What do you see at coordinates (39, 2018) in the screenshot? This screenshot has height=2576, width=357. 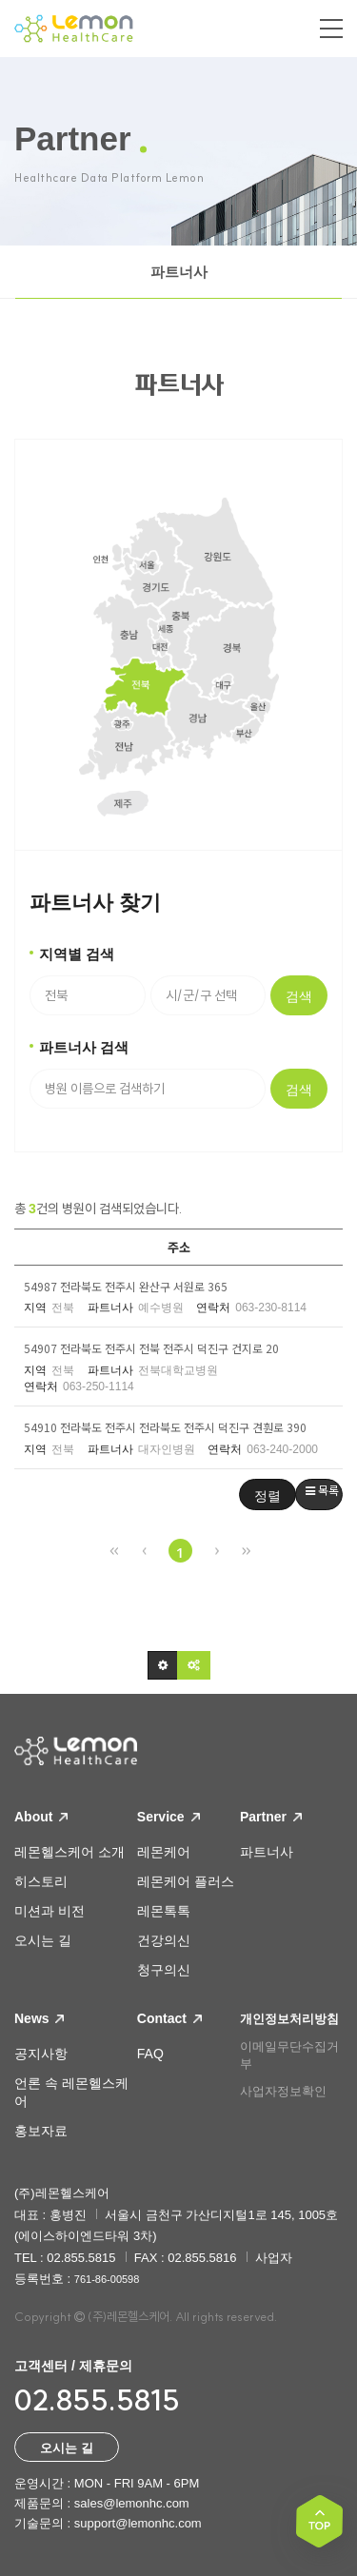 I see `News` at bounding box center [39, 2018].